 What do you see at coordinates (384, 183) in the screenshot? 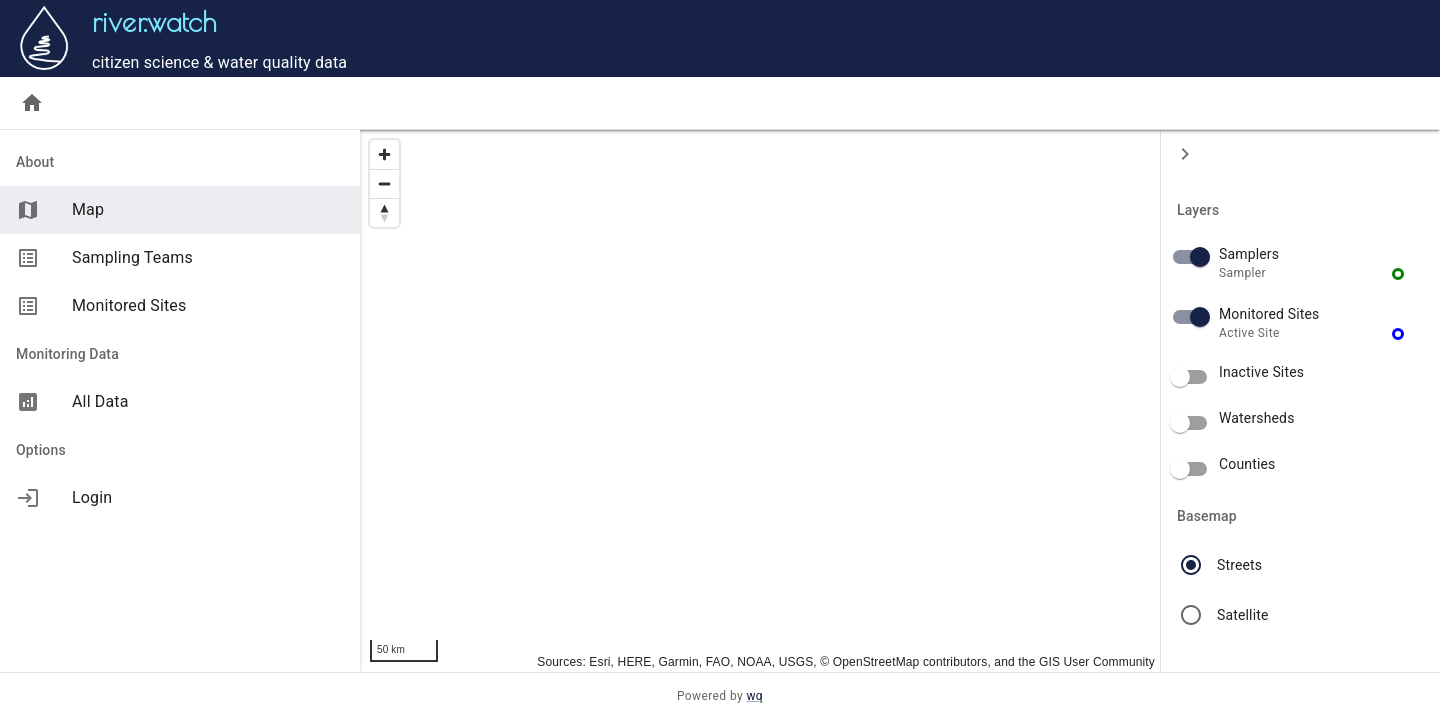
I see `[Zoom out]` at bounding box center [384, 183].